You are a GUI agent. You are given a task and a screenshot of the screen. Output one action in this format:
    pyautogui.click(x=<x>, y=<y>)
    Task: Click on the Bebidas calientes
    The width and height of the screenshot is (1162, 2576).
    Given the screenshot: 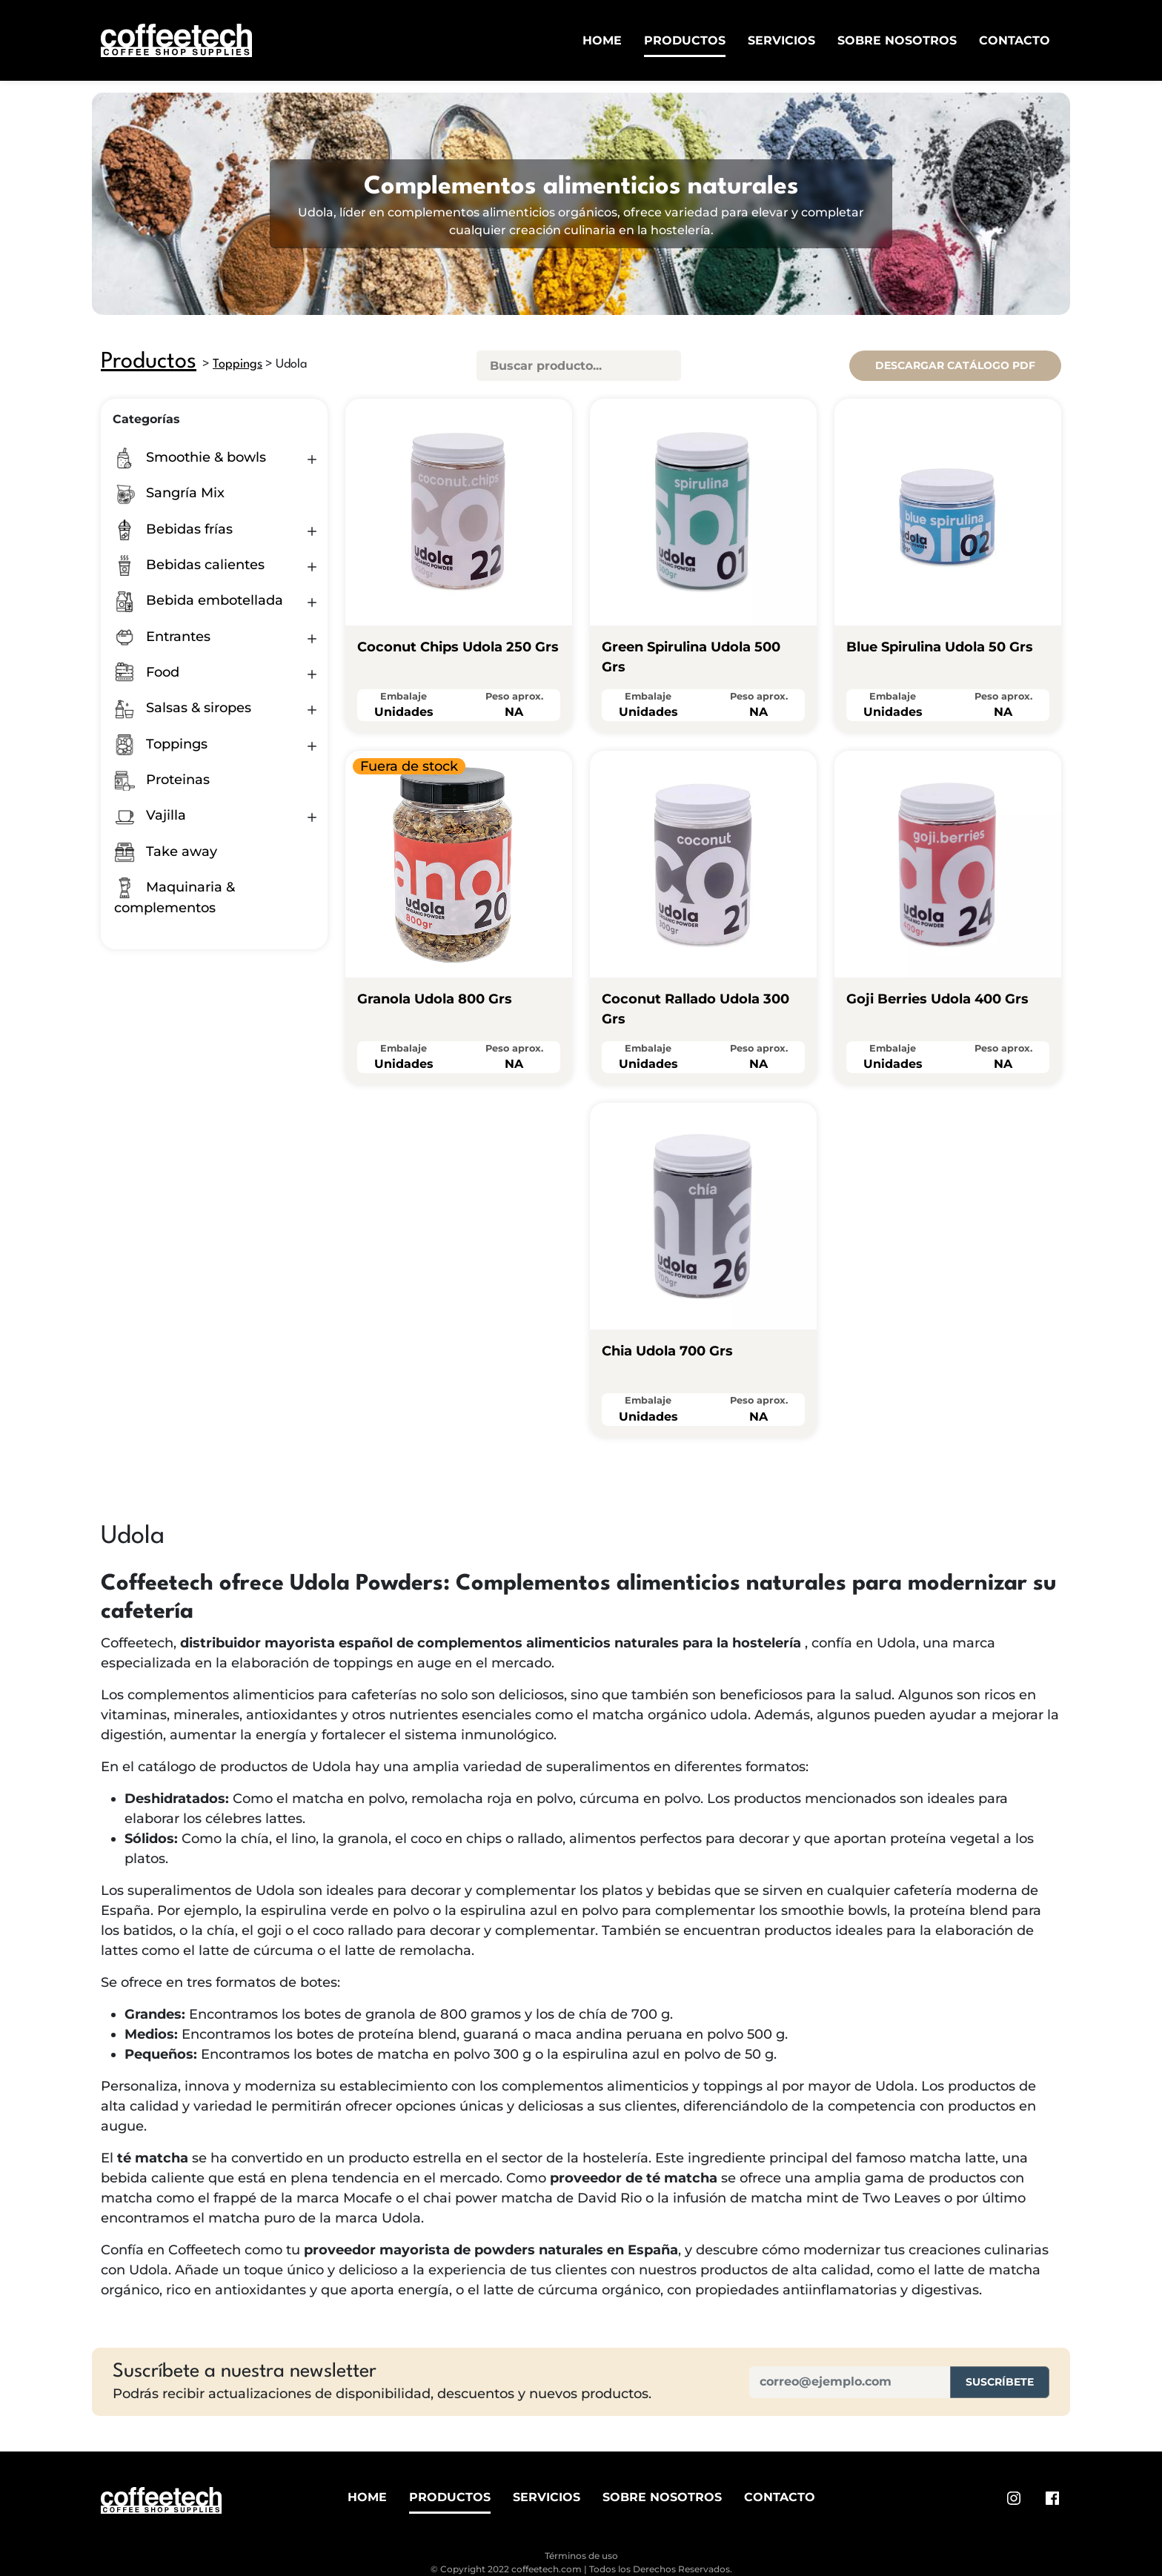 What is the action you would take?
    pyautogui.click(x=189, y=565)
    